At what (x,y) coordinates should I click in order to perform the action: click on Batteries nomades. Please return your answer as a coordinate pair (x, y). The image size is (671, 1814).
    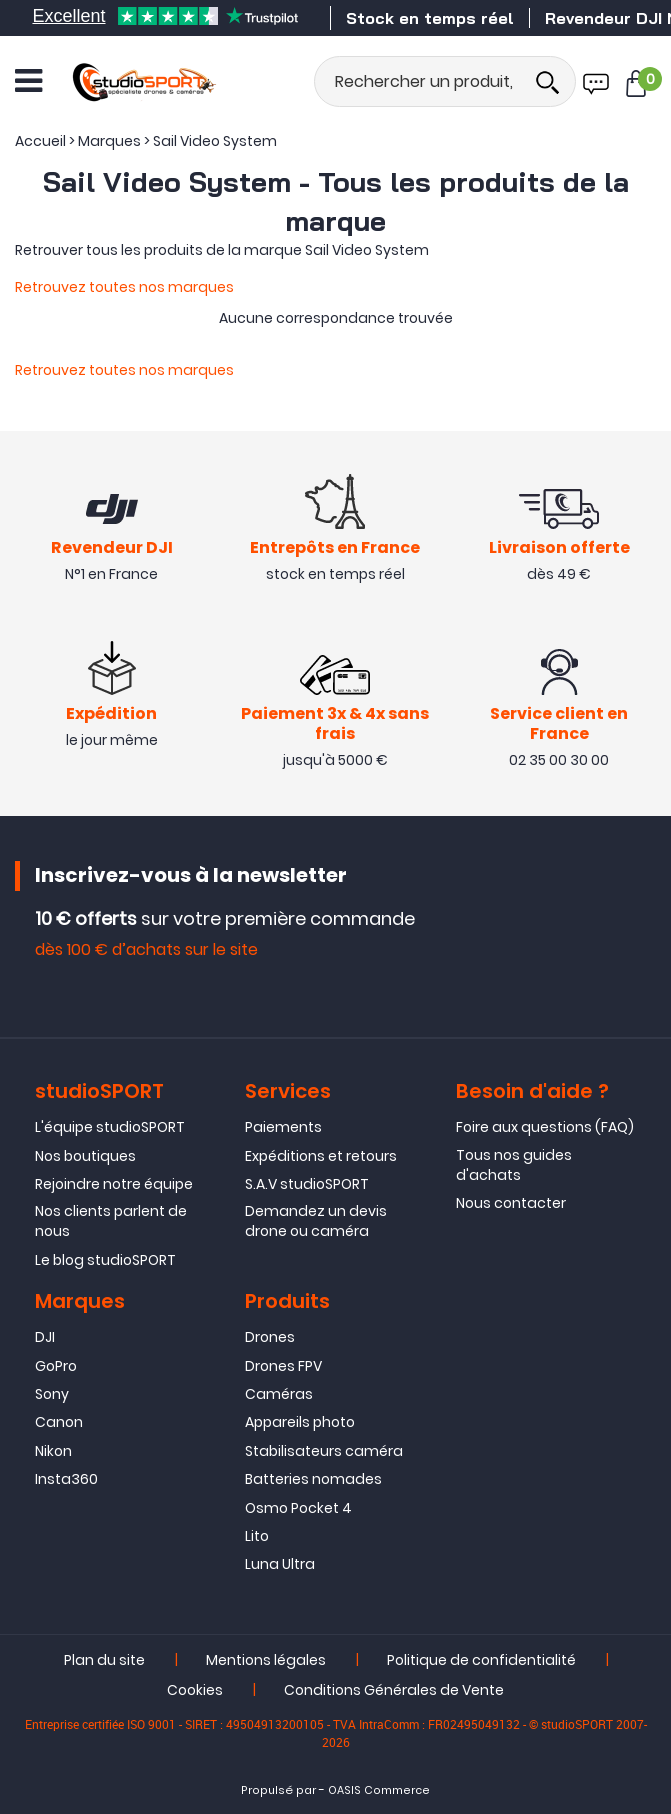
    Looking at the image, I should click on (313, 1479).